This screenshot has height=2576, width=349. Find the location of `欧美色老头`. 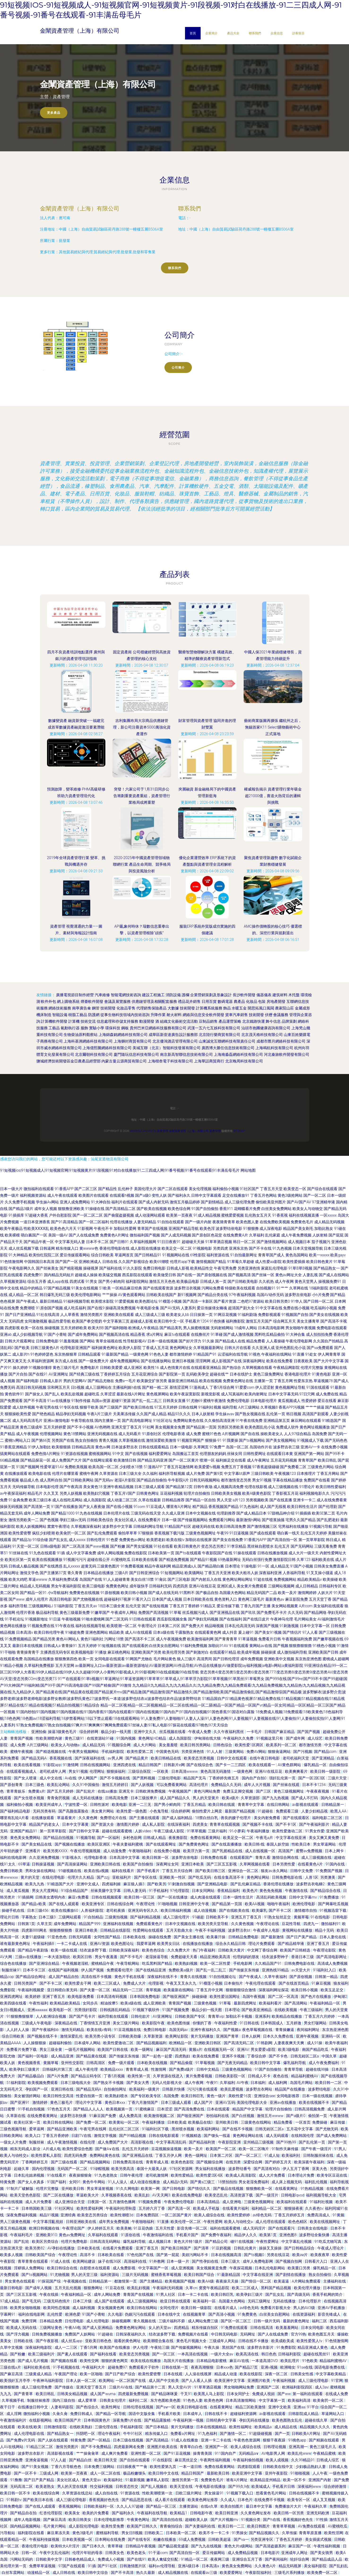

欧美色老头 is located at coordinates (137, 2552).